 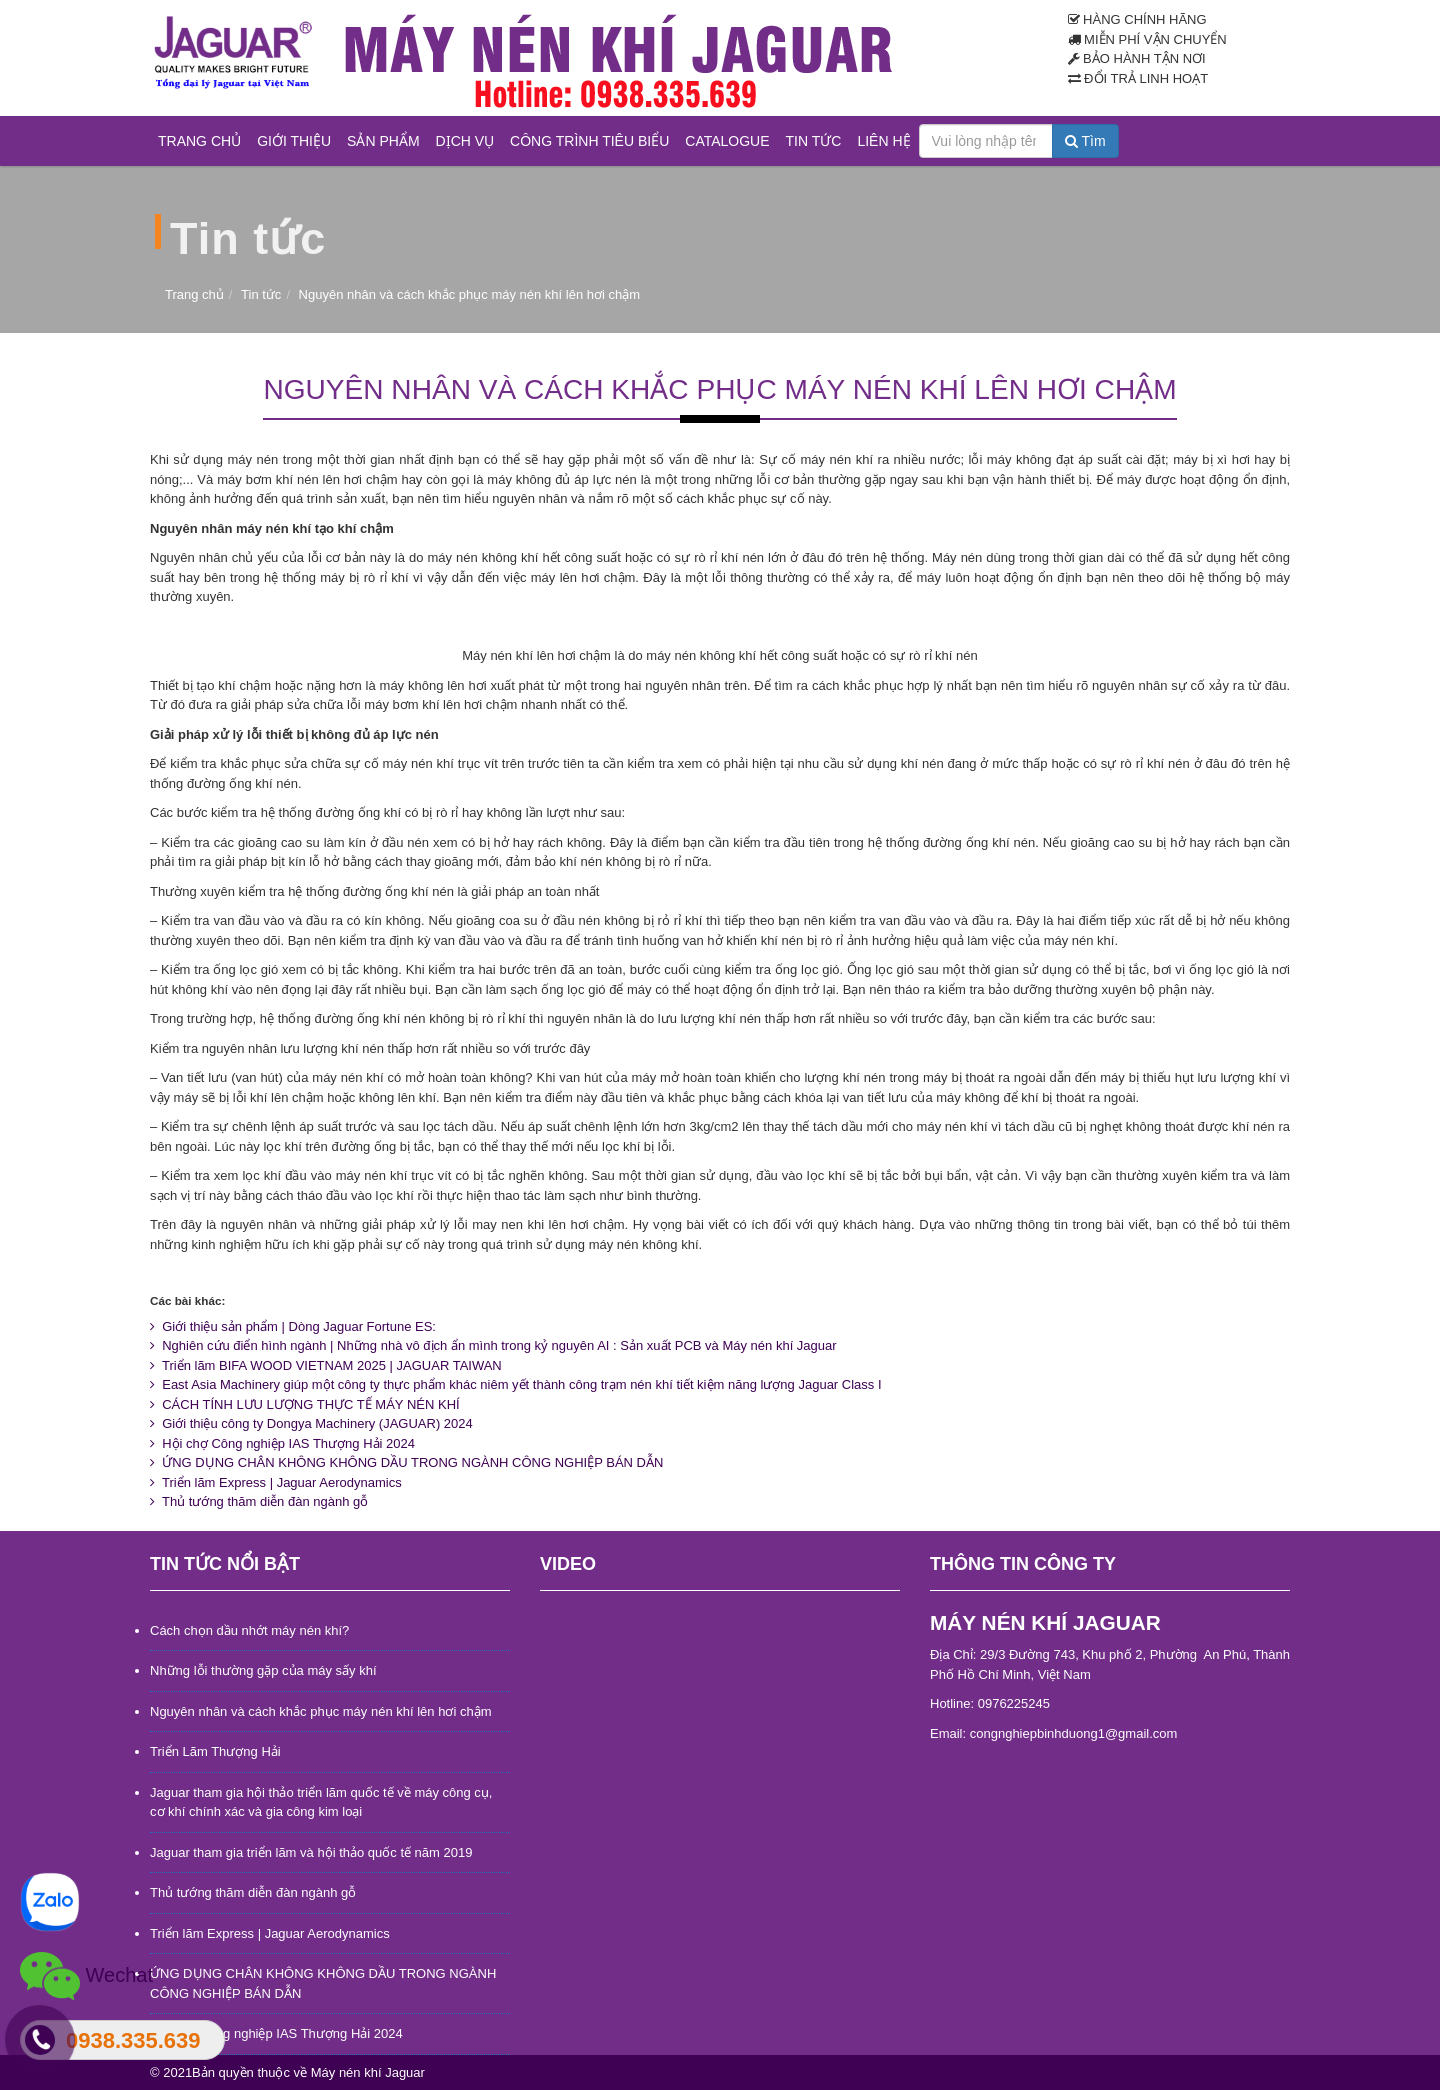 What do you see at coordinates (493, 1345) in the screenshot?
I see `Nghiên cứu điển hình ngành | Những nhà vô địch ẩn mình trong kỷ nguyên AI : Sản xuất PCB và Máy nén khí Jaguar` at bounding box center [493, 1345].